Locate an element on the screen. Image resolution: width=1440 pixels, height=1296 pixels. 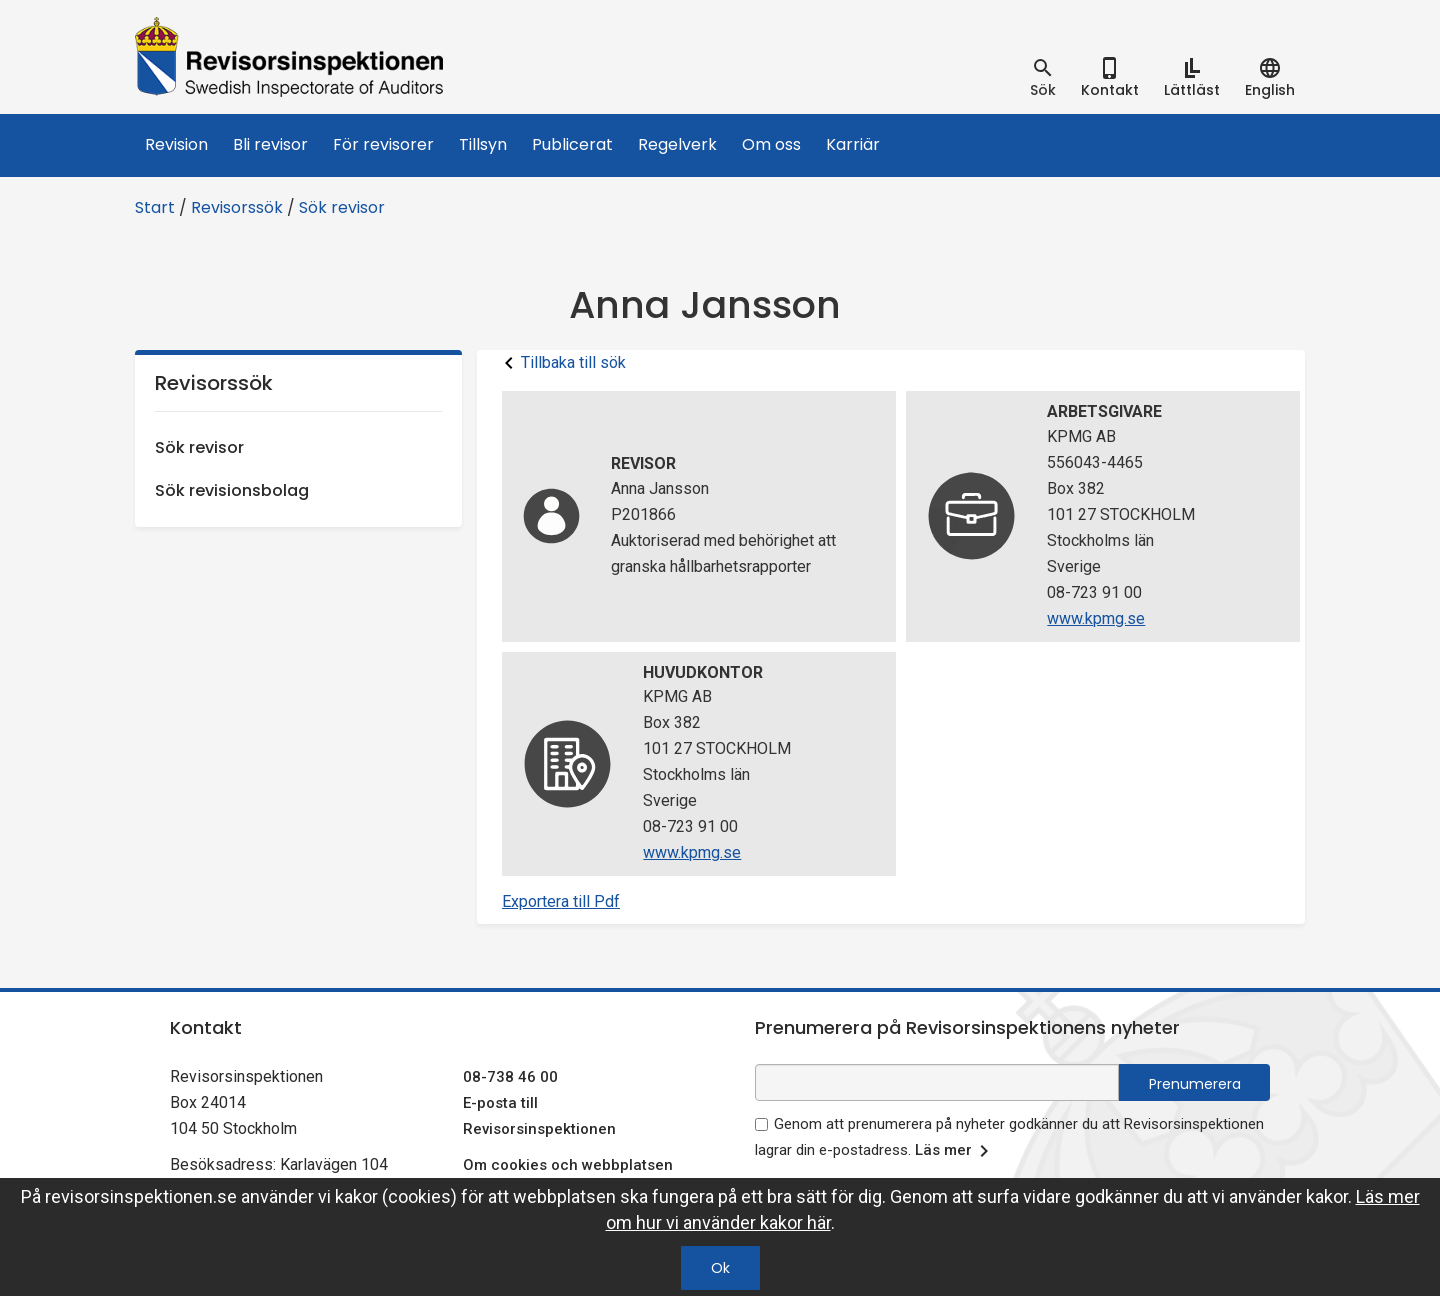
Publicerat is located at coordinates (572, 144).